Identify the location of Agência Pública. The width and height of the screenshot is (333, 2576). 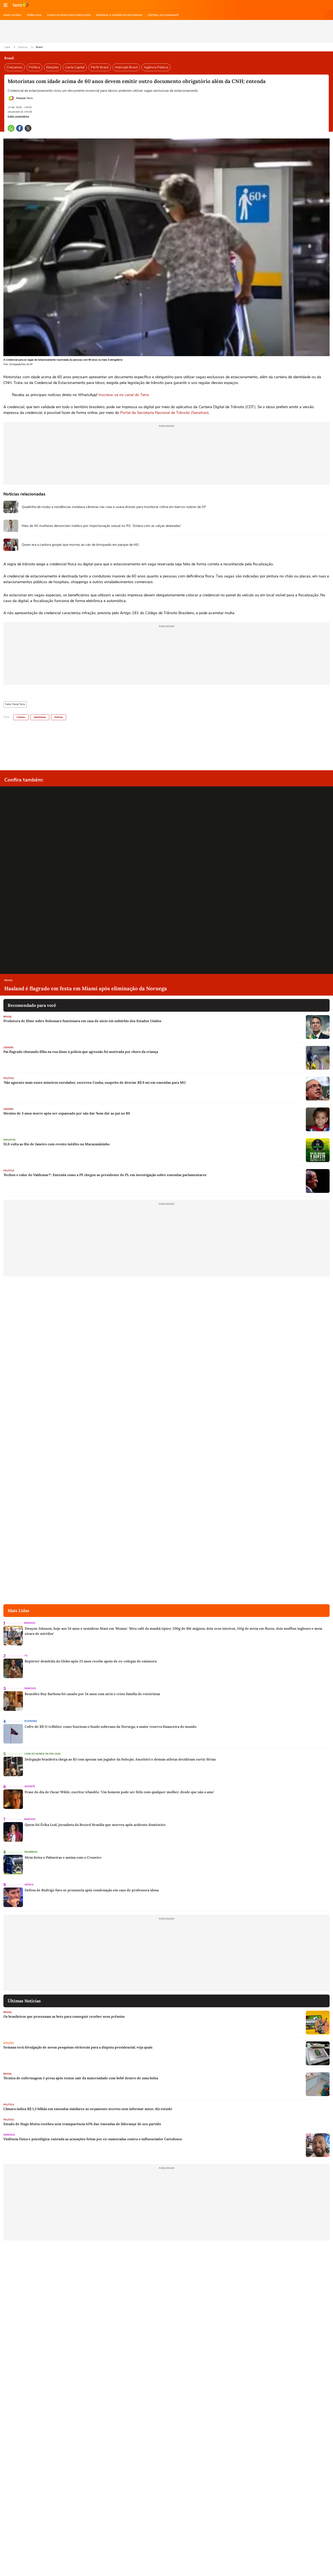
(156, 67).